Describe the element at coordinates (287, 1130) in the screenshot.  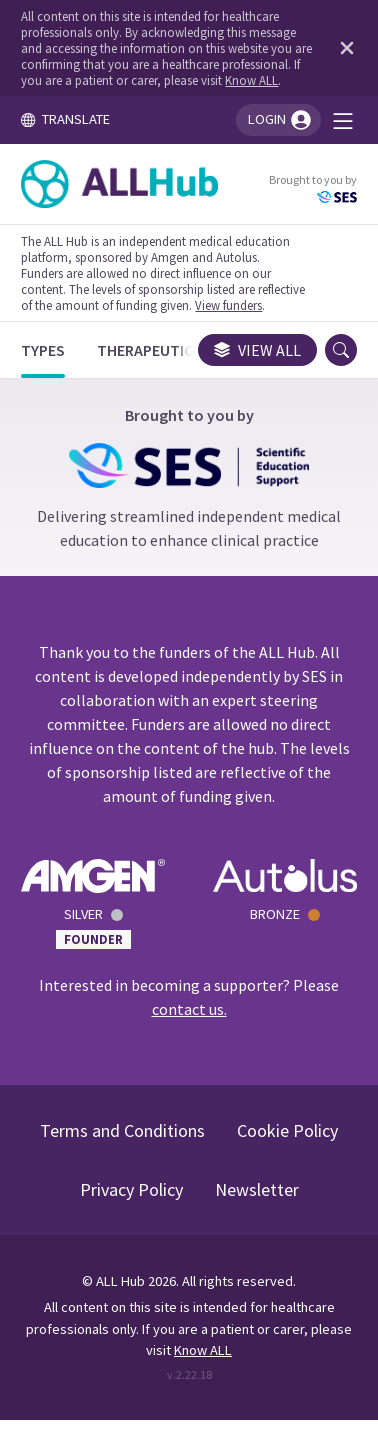
I see `Cookie Policy` at that location.